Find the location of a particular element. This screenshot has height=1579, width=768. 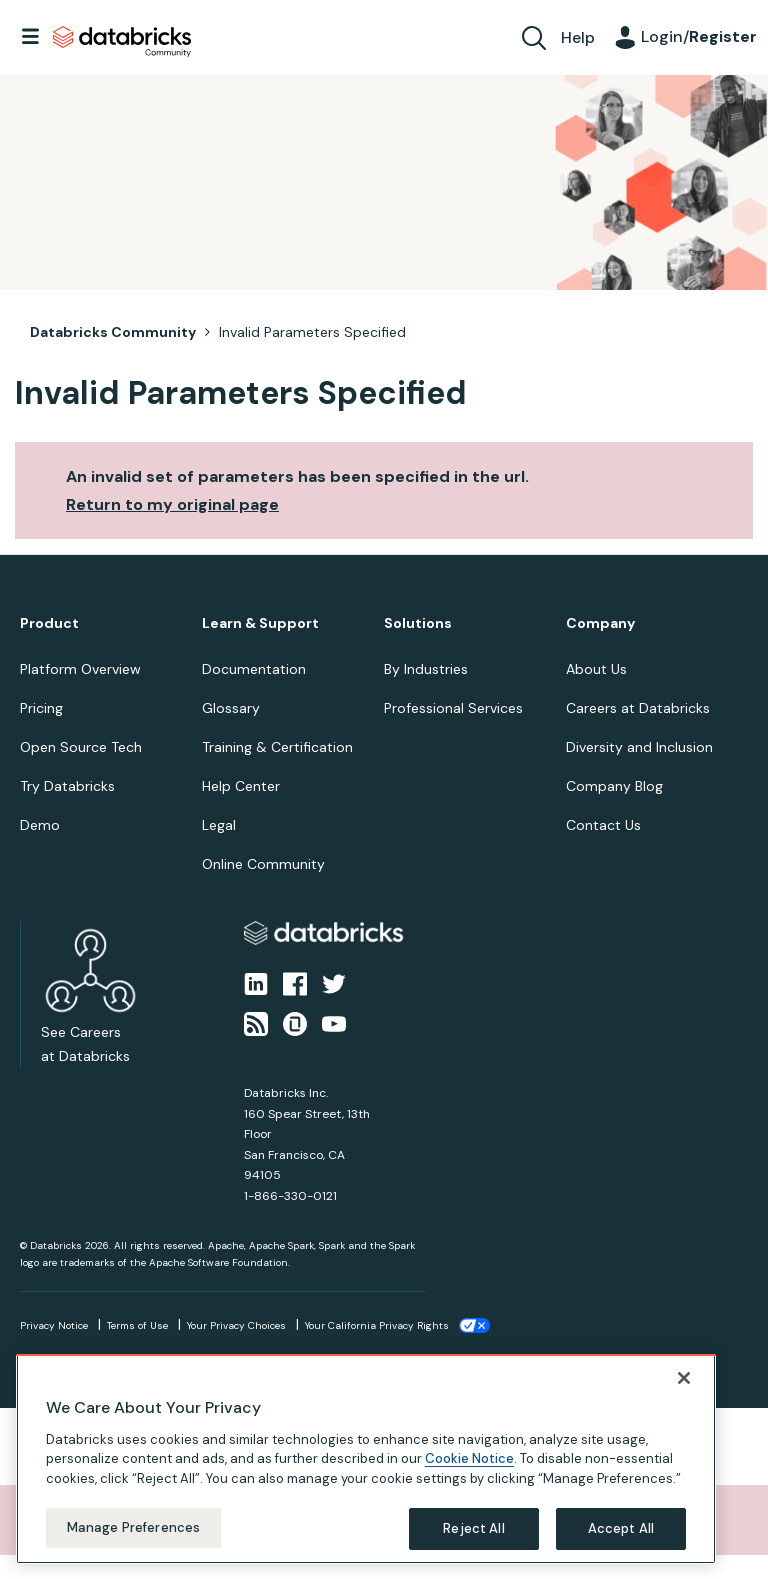

Return to my original page is located at coordinates (172, 504).